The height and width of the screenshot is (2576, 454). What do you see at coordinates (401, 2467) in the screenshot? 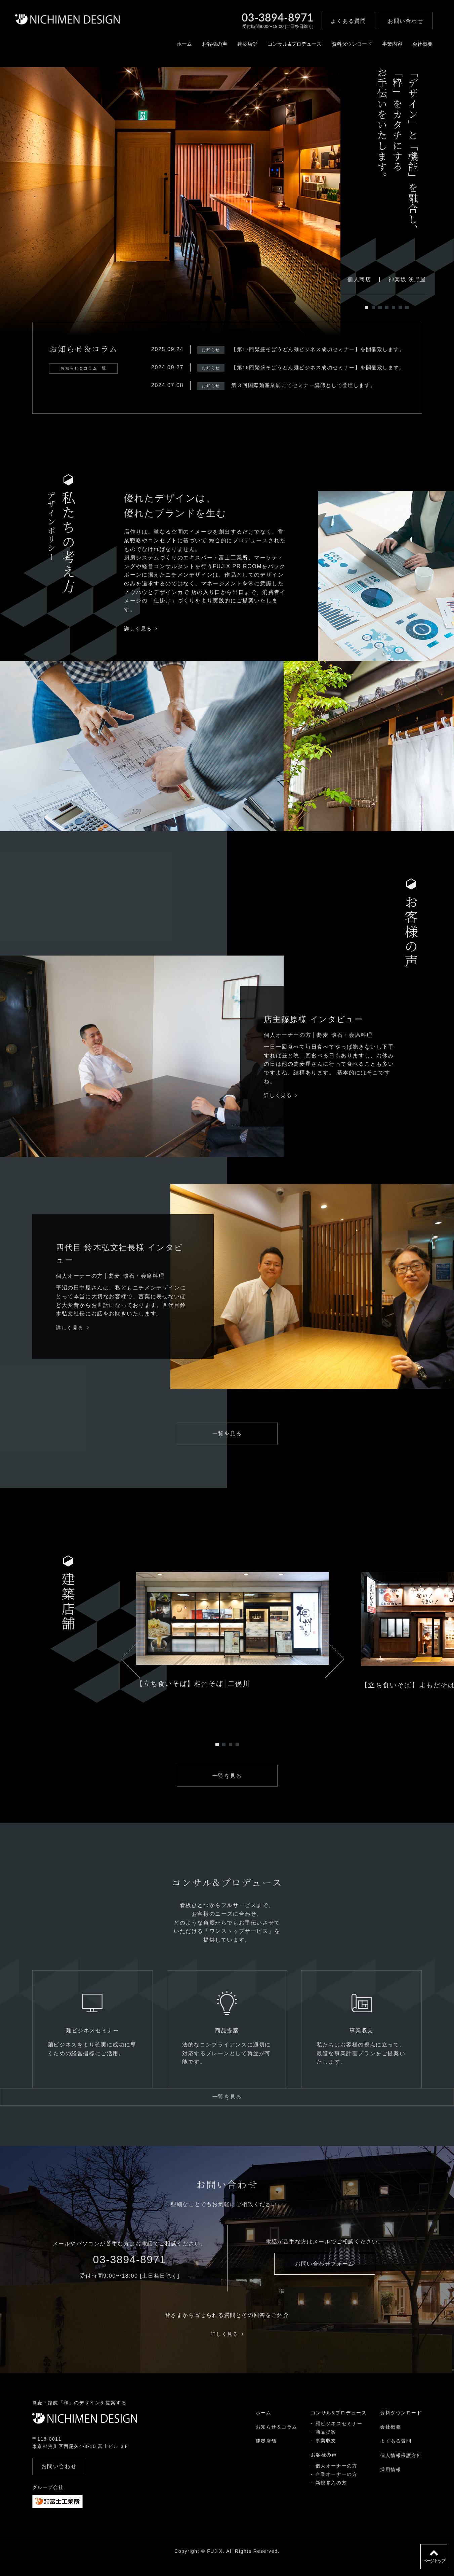
I see `個人情報保護方針` at bounding box center [401, 2467].